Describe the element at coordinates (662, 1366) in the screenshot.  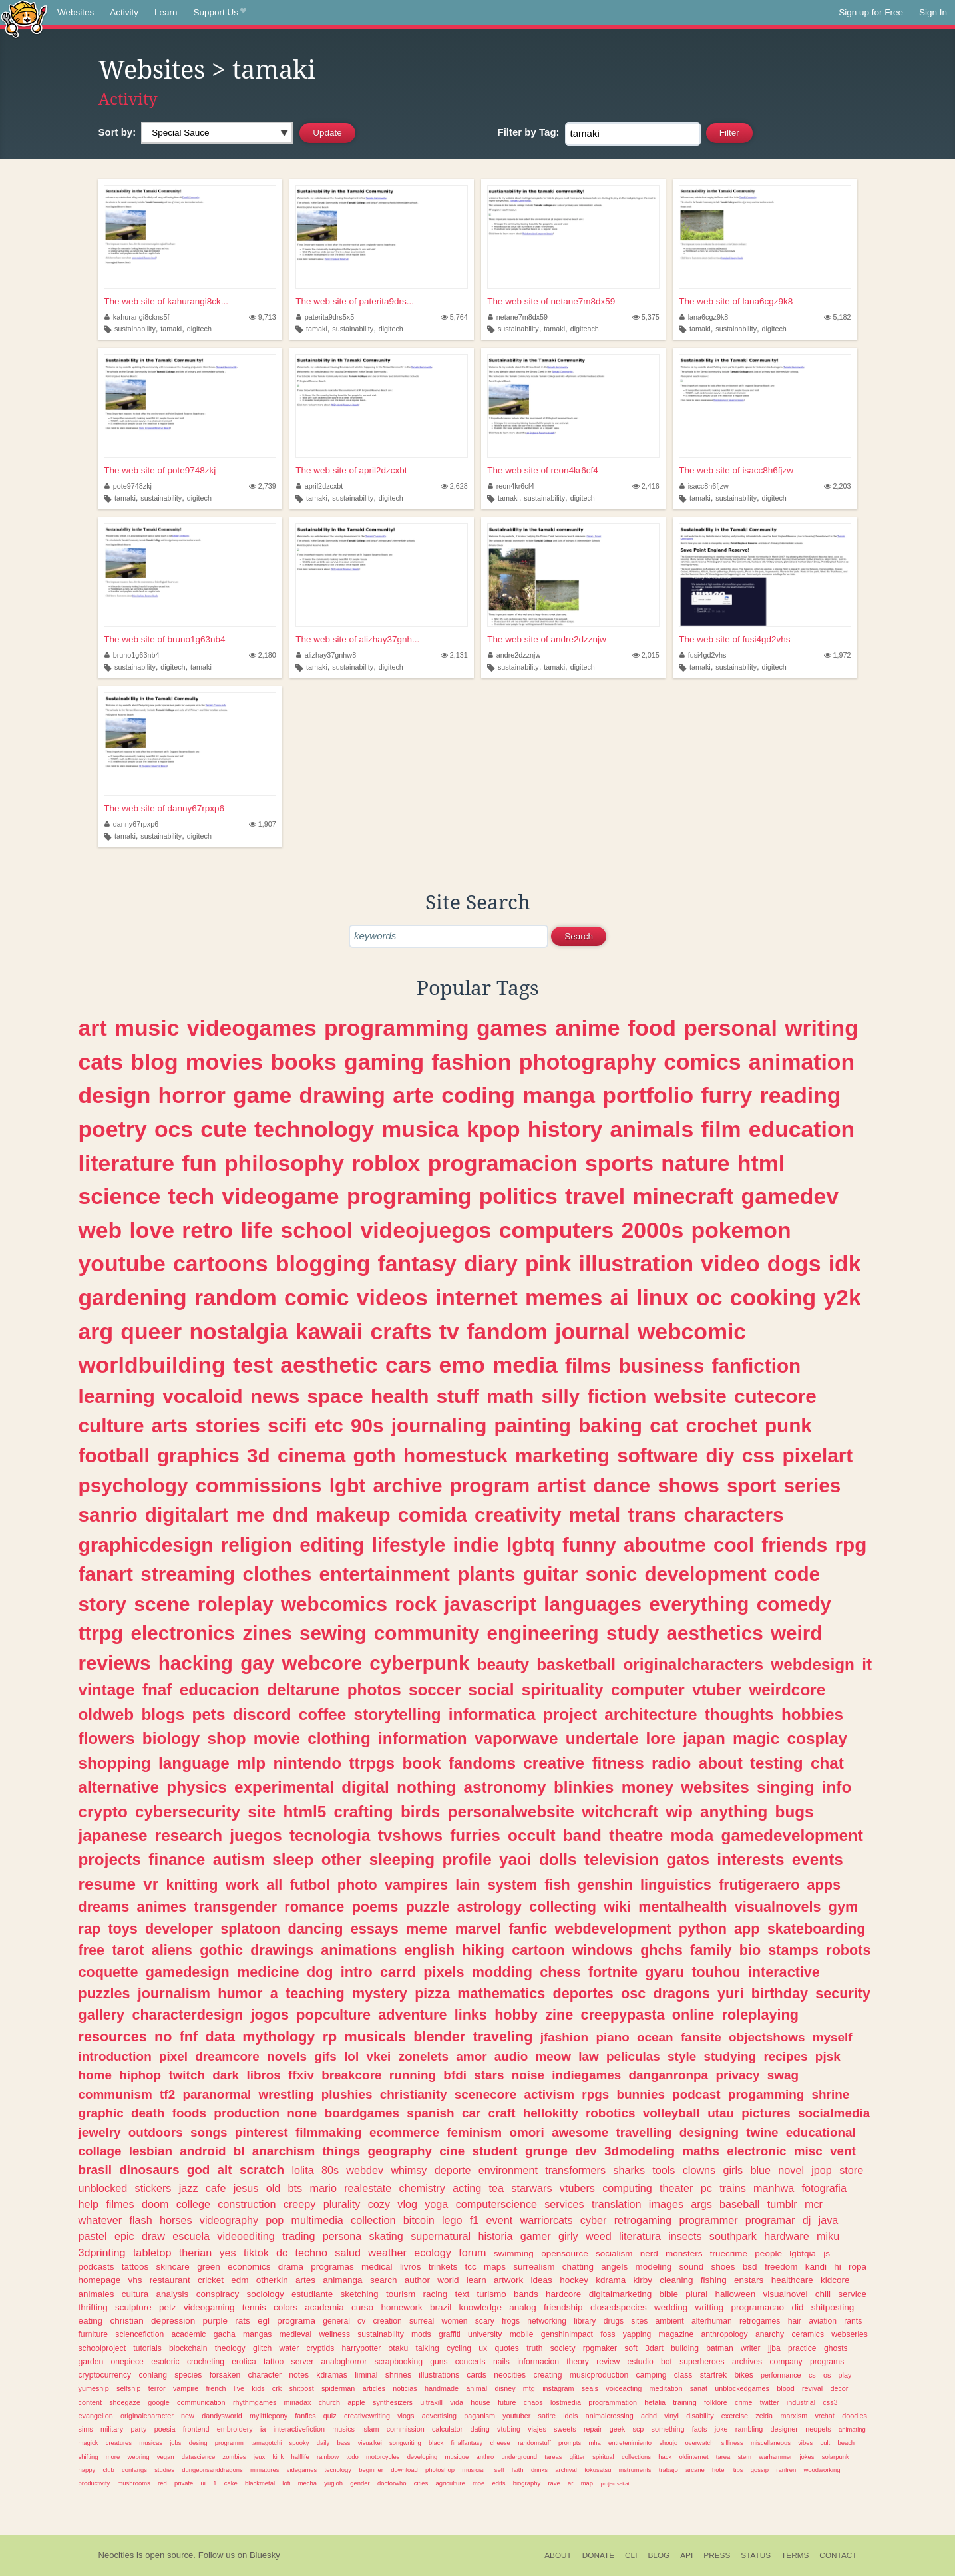
I see `business` at that location.